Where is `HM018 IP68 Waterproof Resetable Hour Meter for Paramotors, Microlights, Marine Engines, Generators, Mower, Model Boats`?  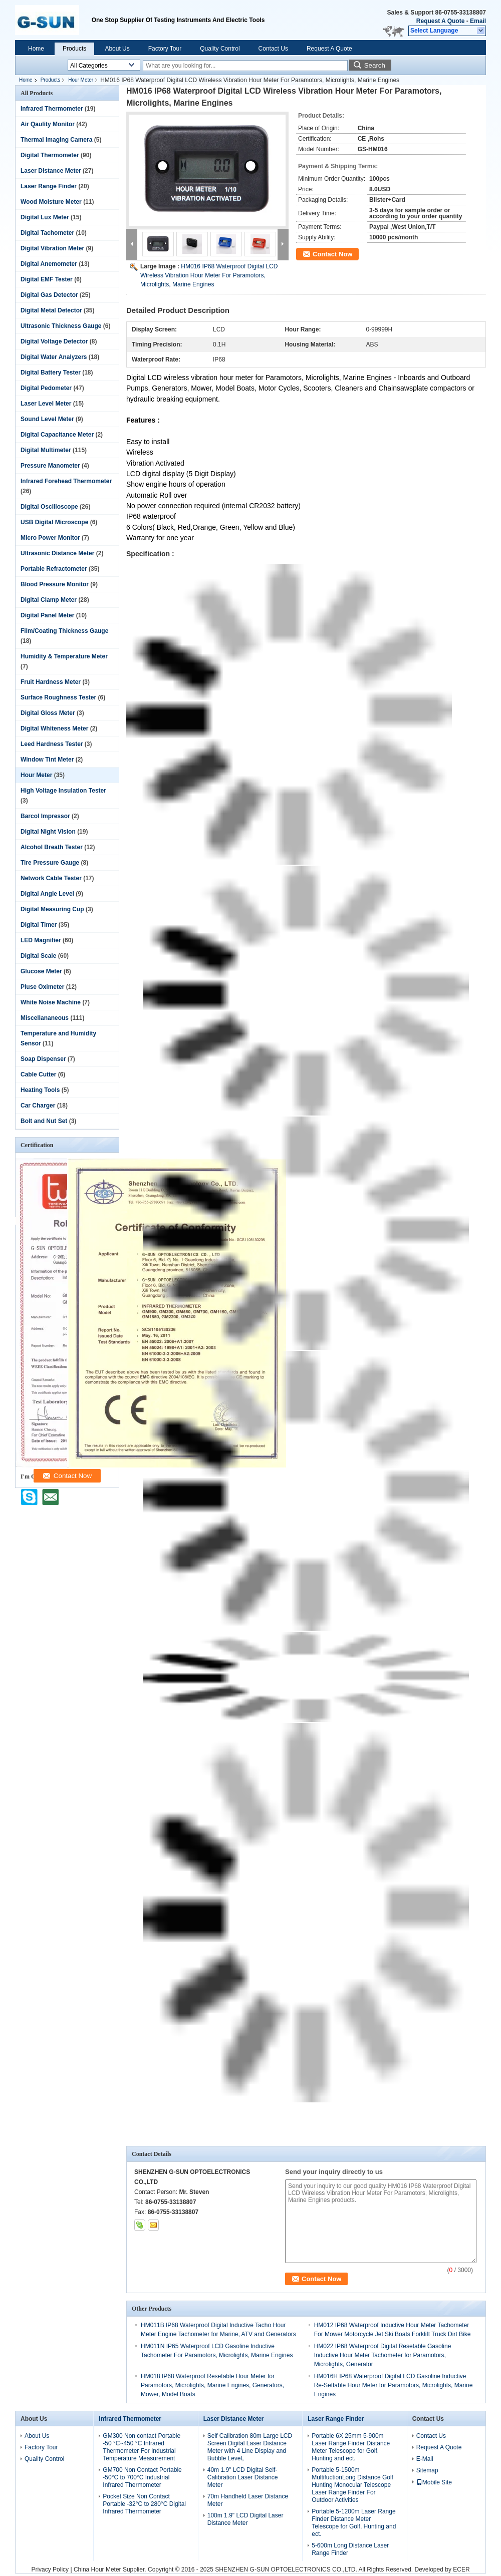
HM018 IP68 Waterproof Resetable Hour Meter for Paramotors, Microlights, Marine Engines, Generators, Mower, Model Boats is located at coordinates (212, 2385).